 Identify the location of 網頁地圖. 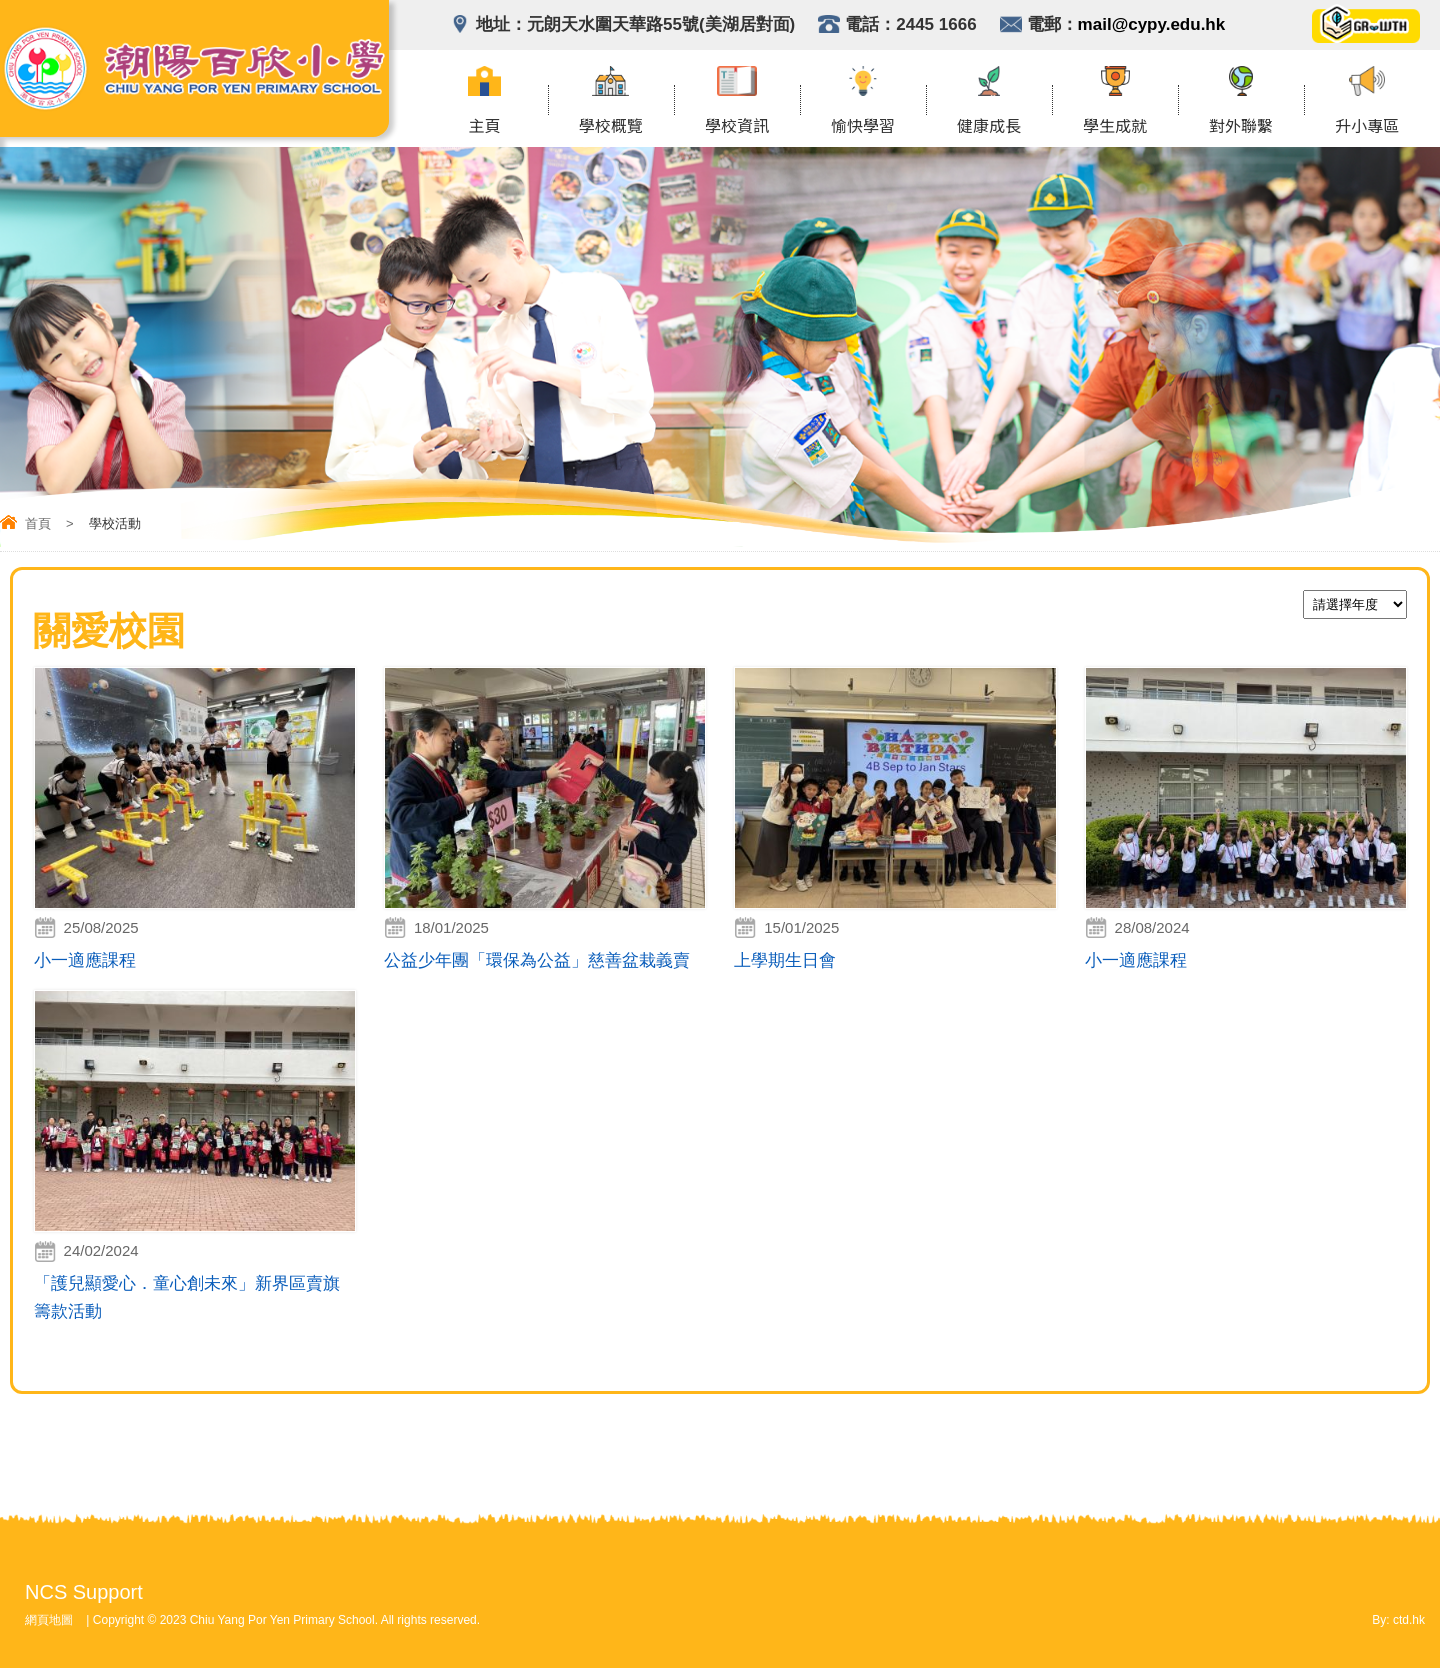
(49, 1620).